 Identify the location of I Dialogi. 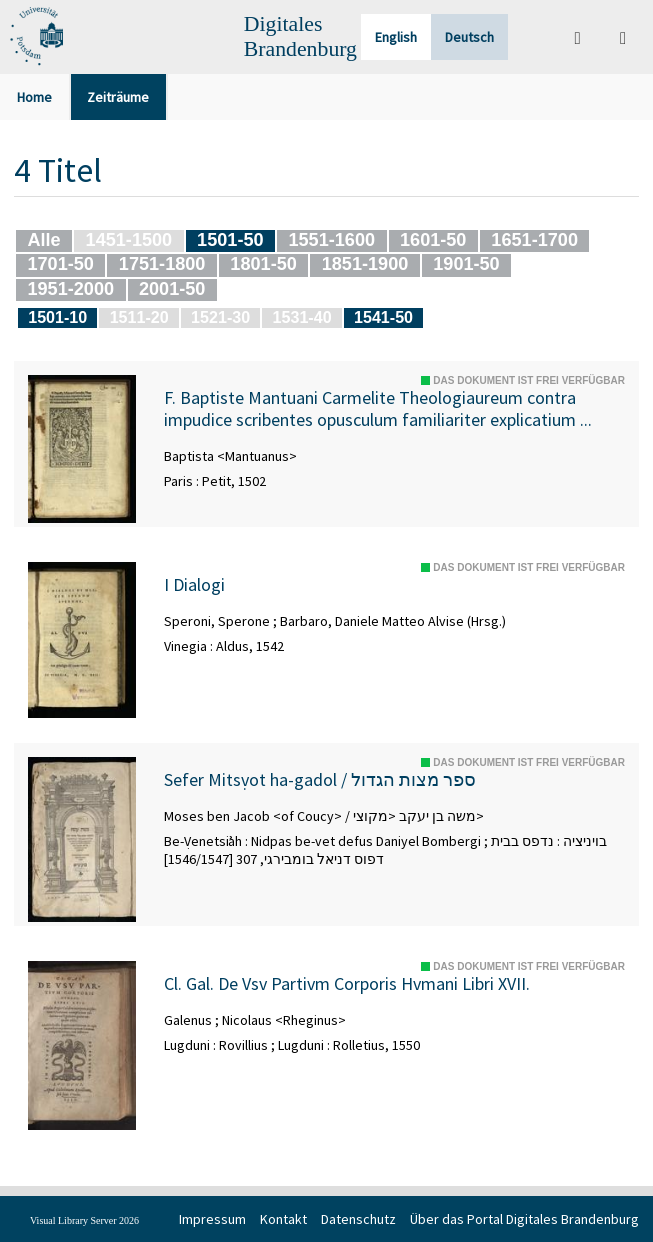
(194, 585).